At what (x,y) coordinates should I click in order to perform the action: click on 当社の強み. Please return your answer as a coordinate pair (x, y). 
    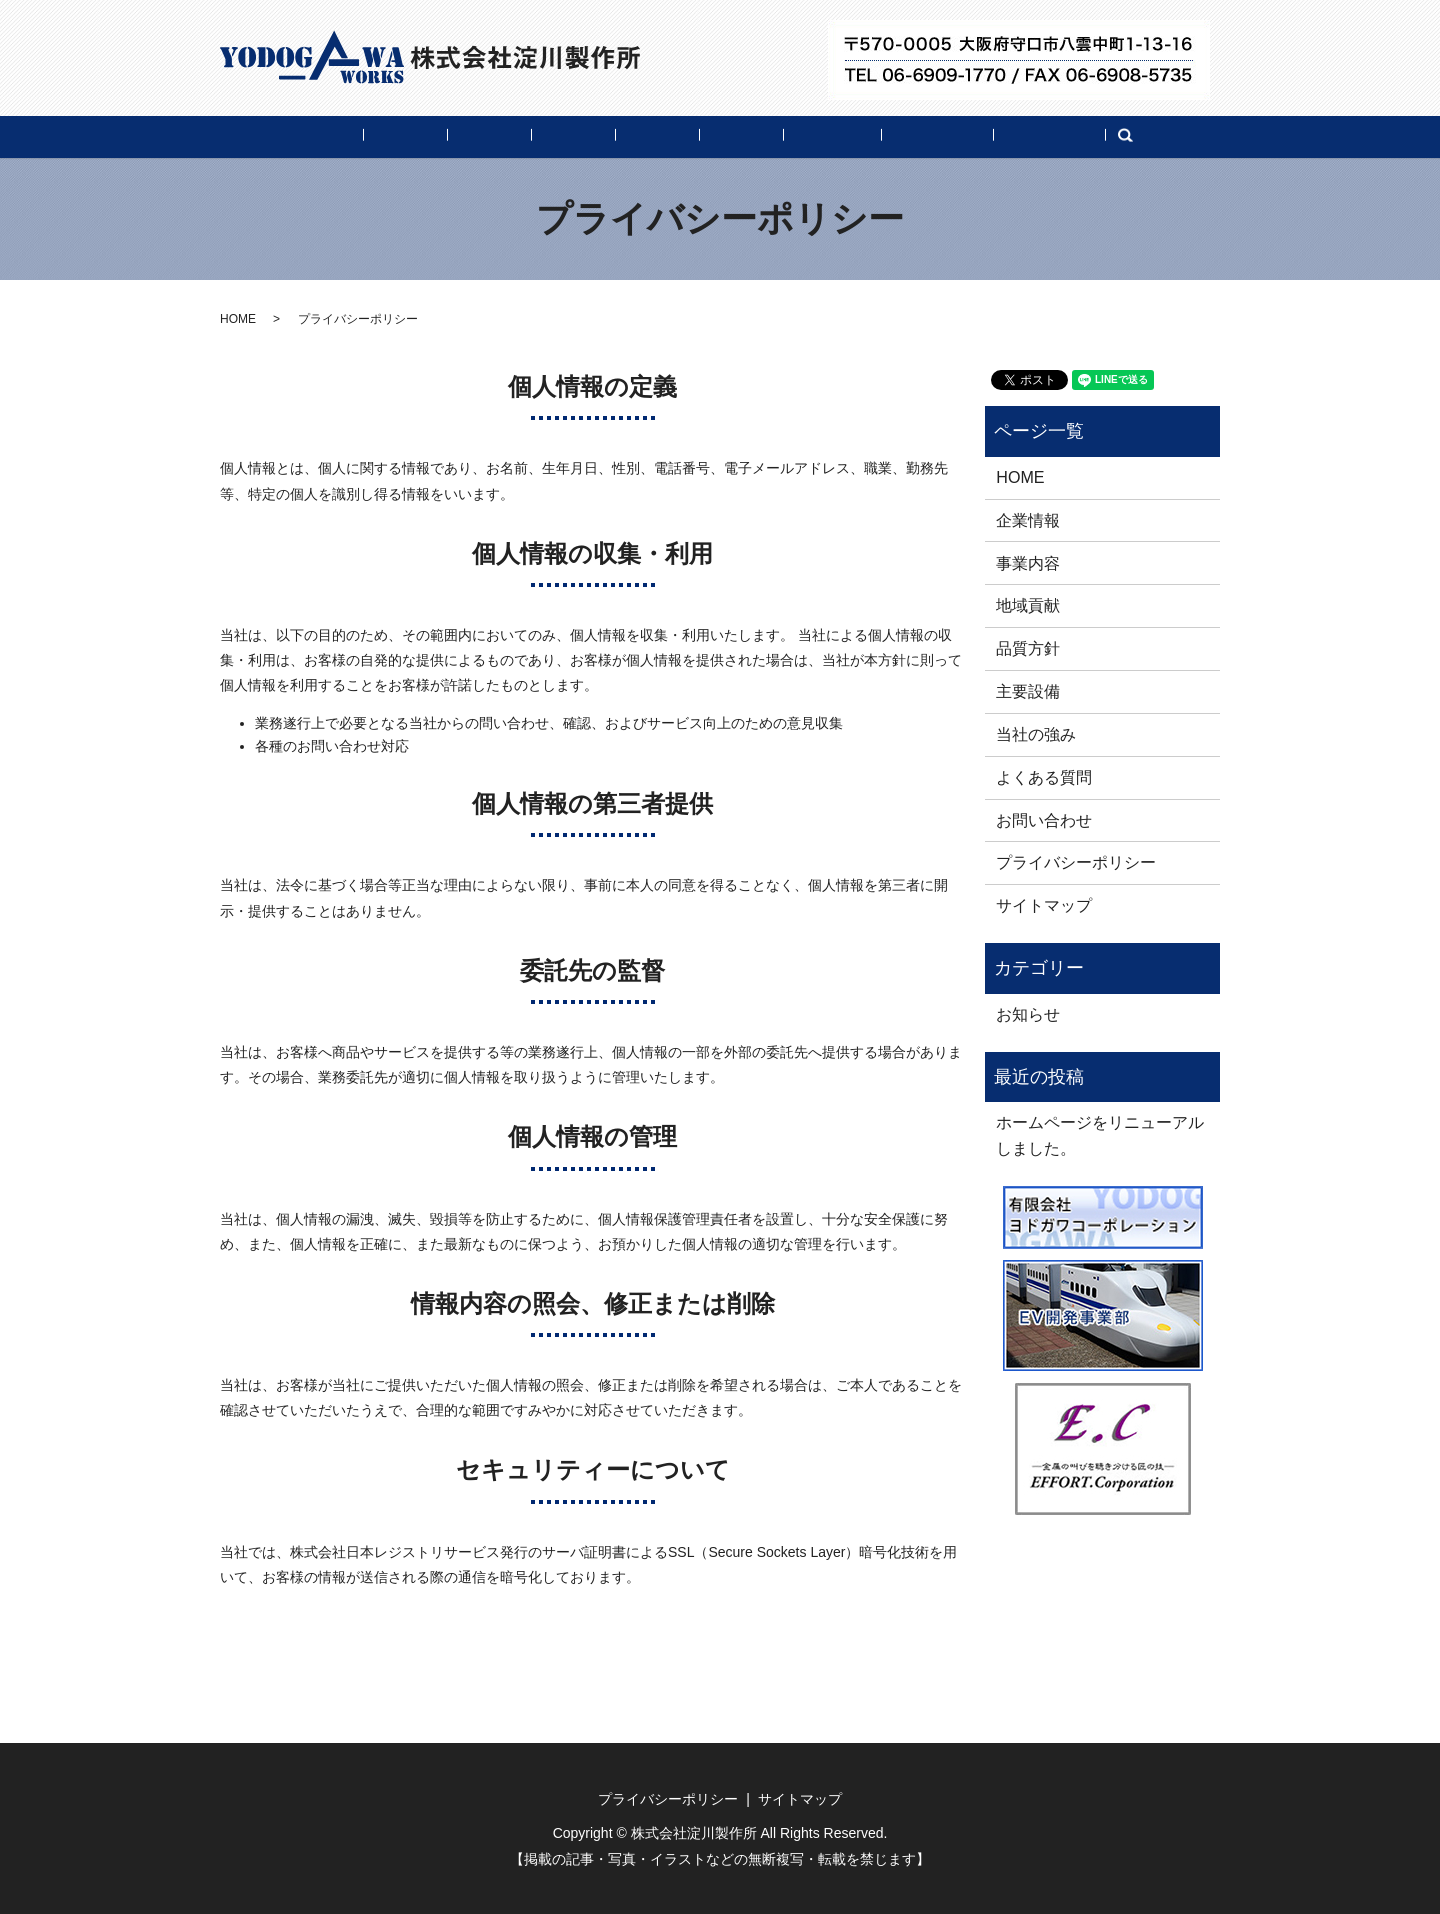
    Looking at the image, I should click on (867, 136).